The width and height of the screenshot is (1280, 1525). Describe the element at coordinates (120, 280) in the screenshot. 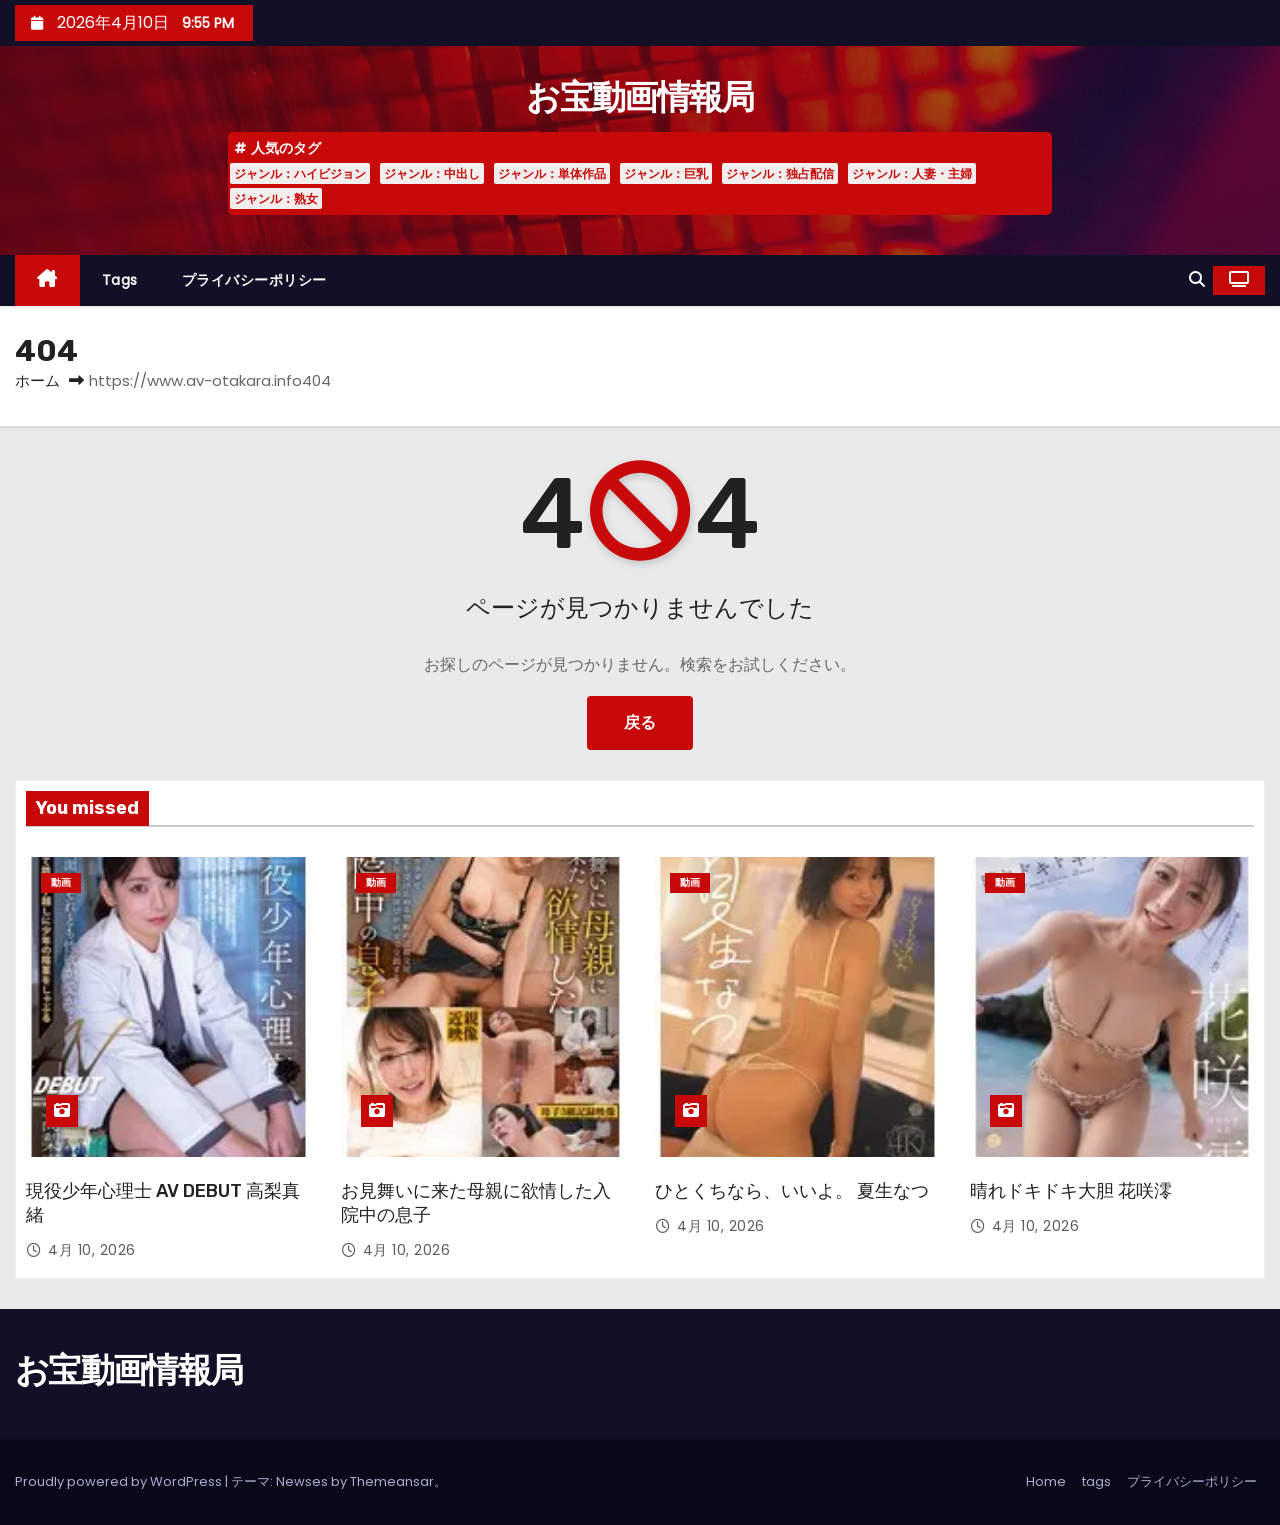

I see `tags` at that location.